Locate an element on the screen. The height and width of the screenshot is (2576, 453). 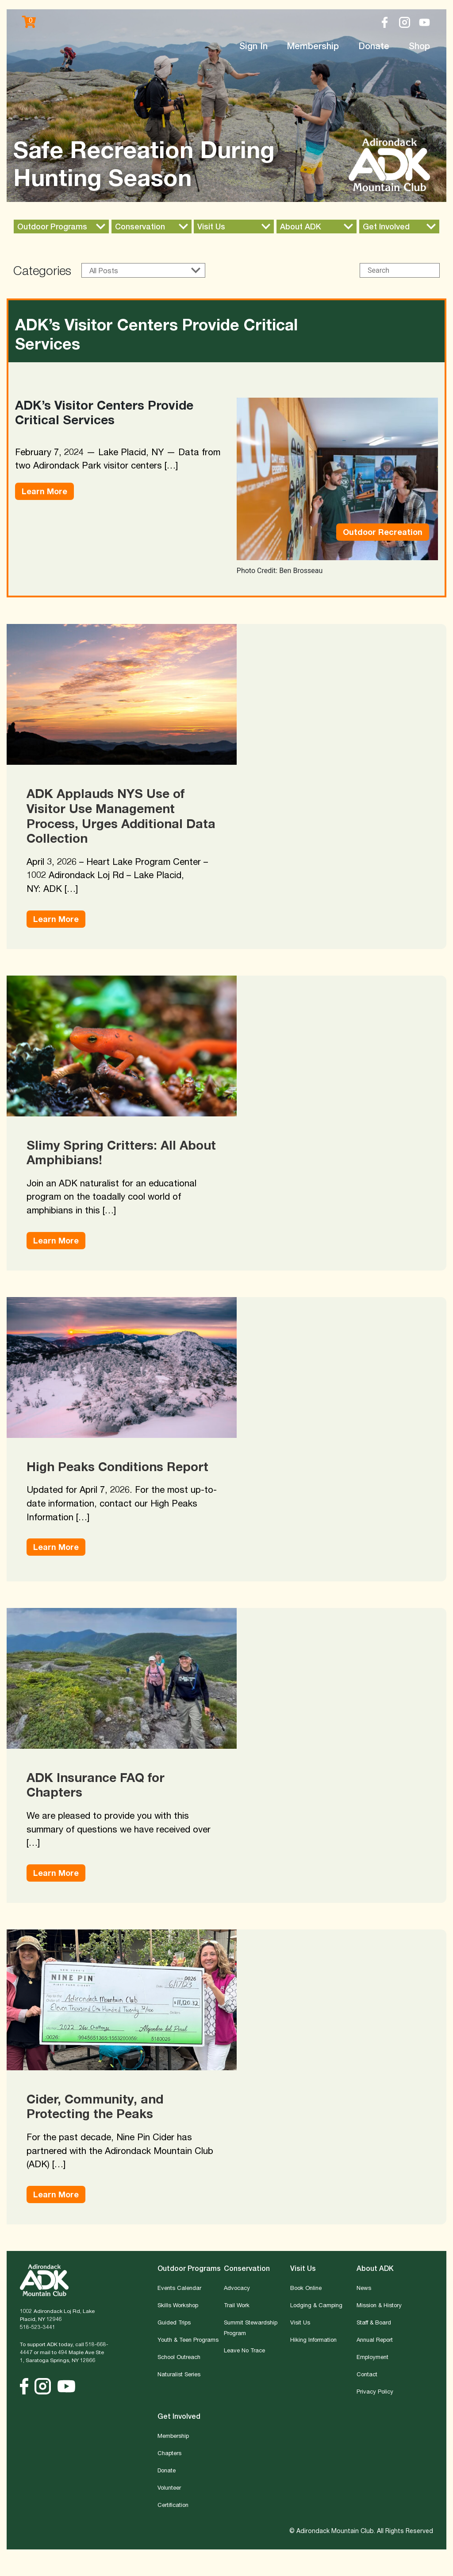
Events Calendar is located at coordinates (179, 2287).